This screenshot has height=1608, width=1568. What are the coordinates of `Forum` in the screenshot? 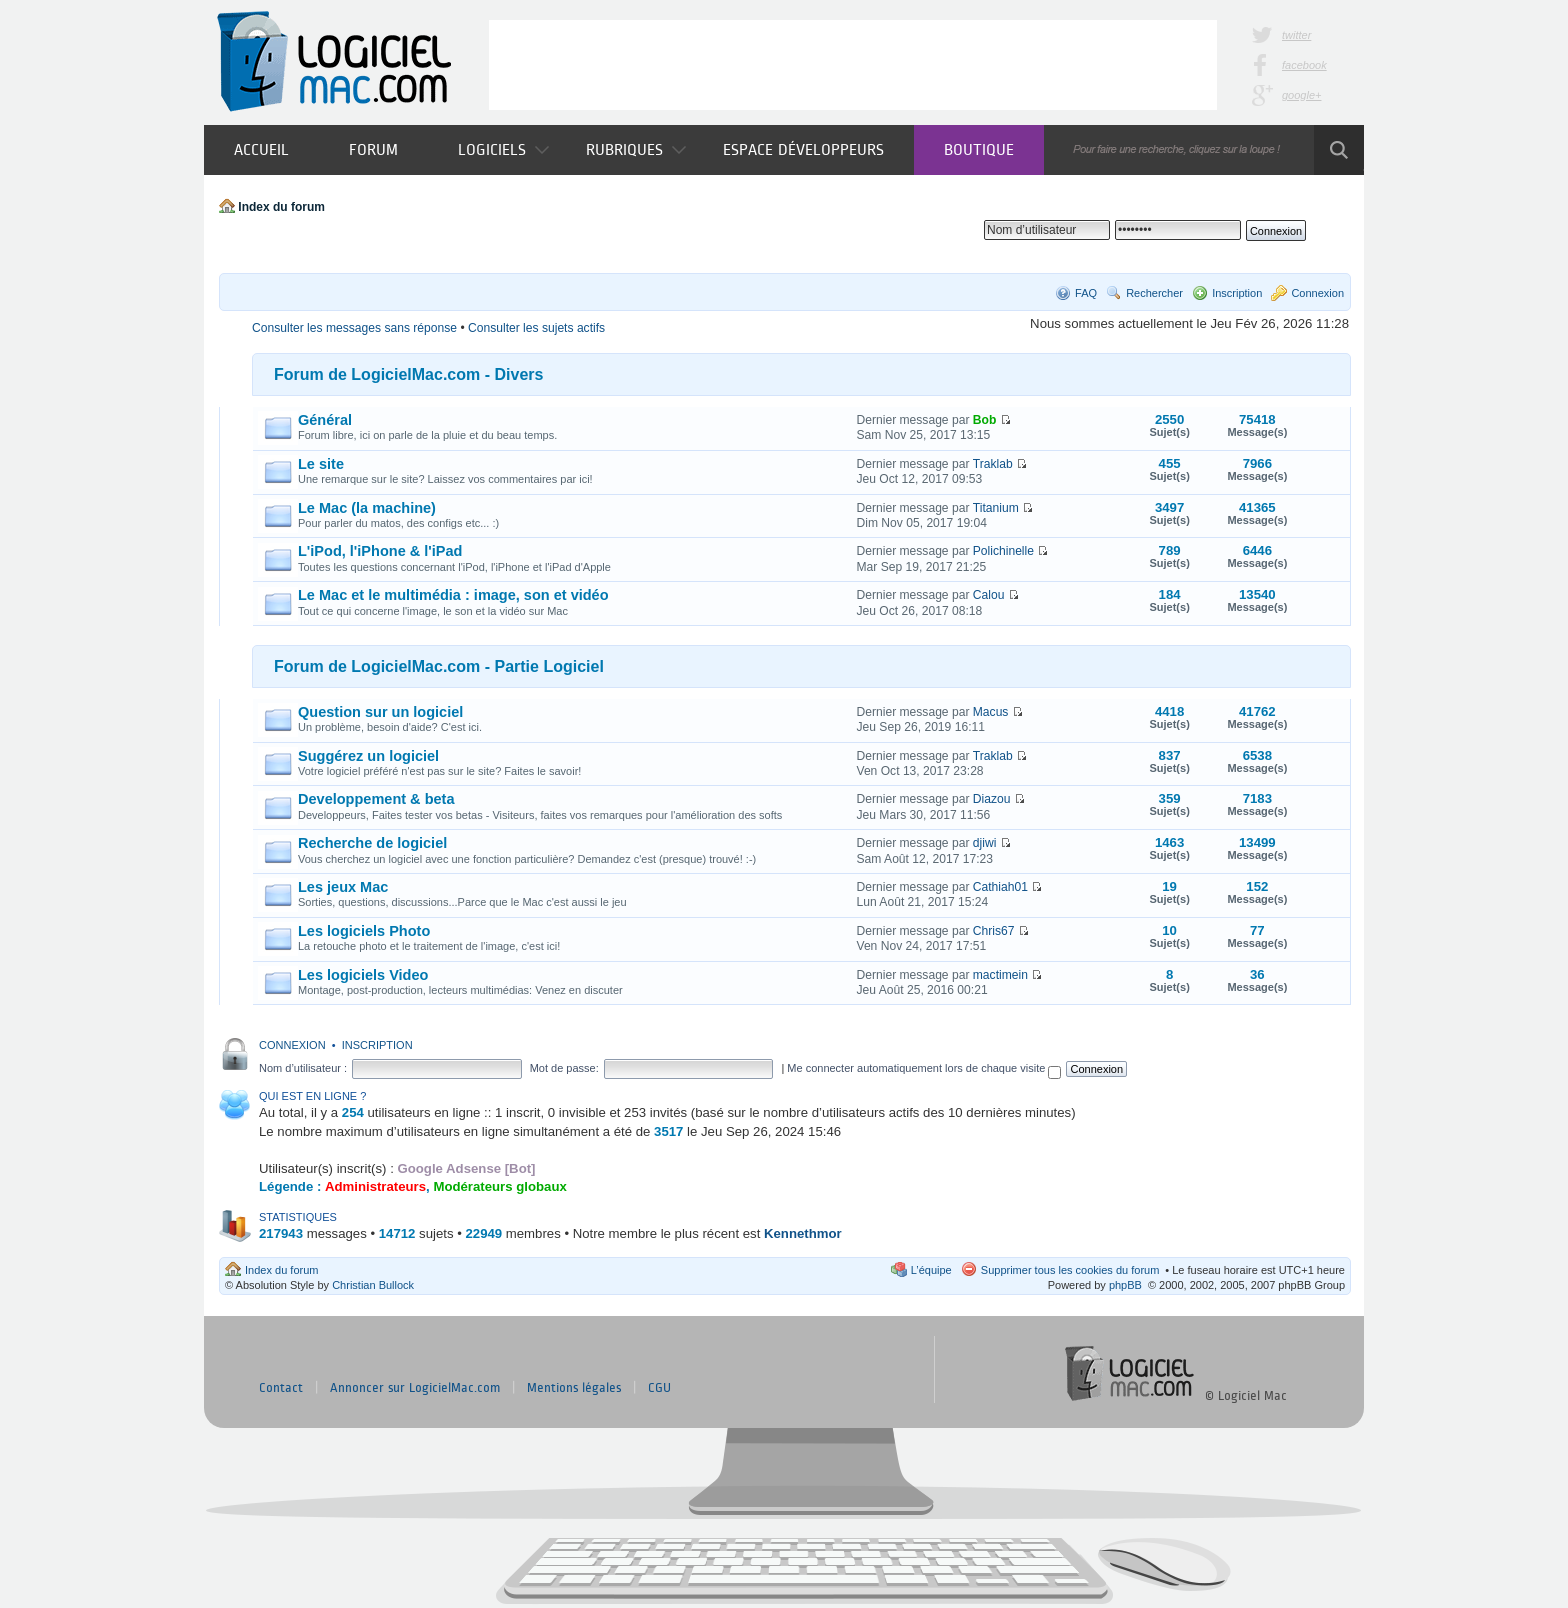 It's located at (373, 149).